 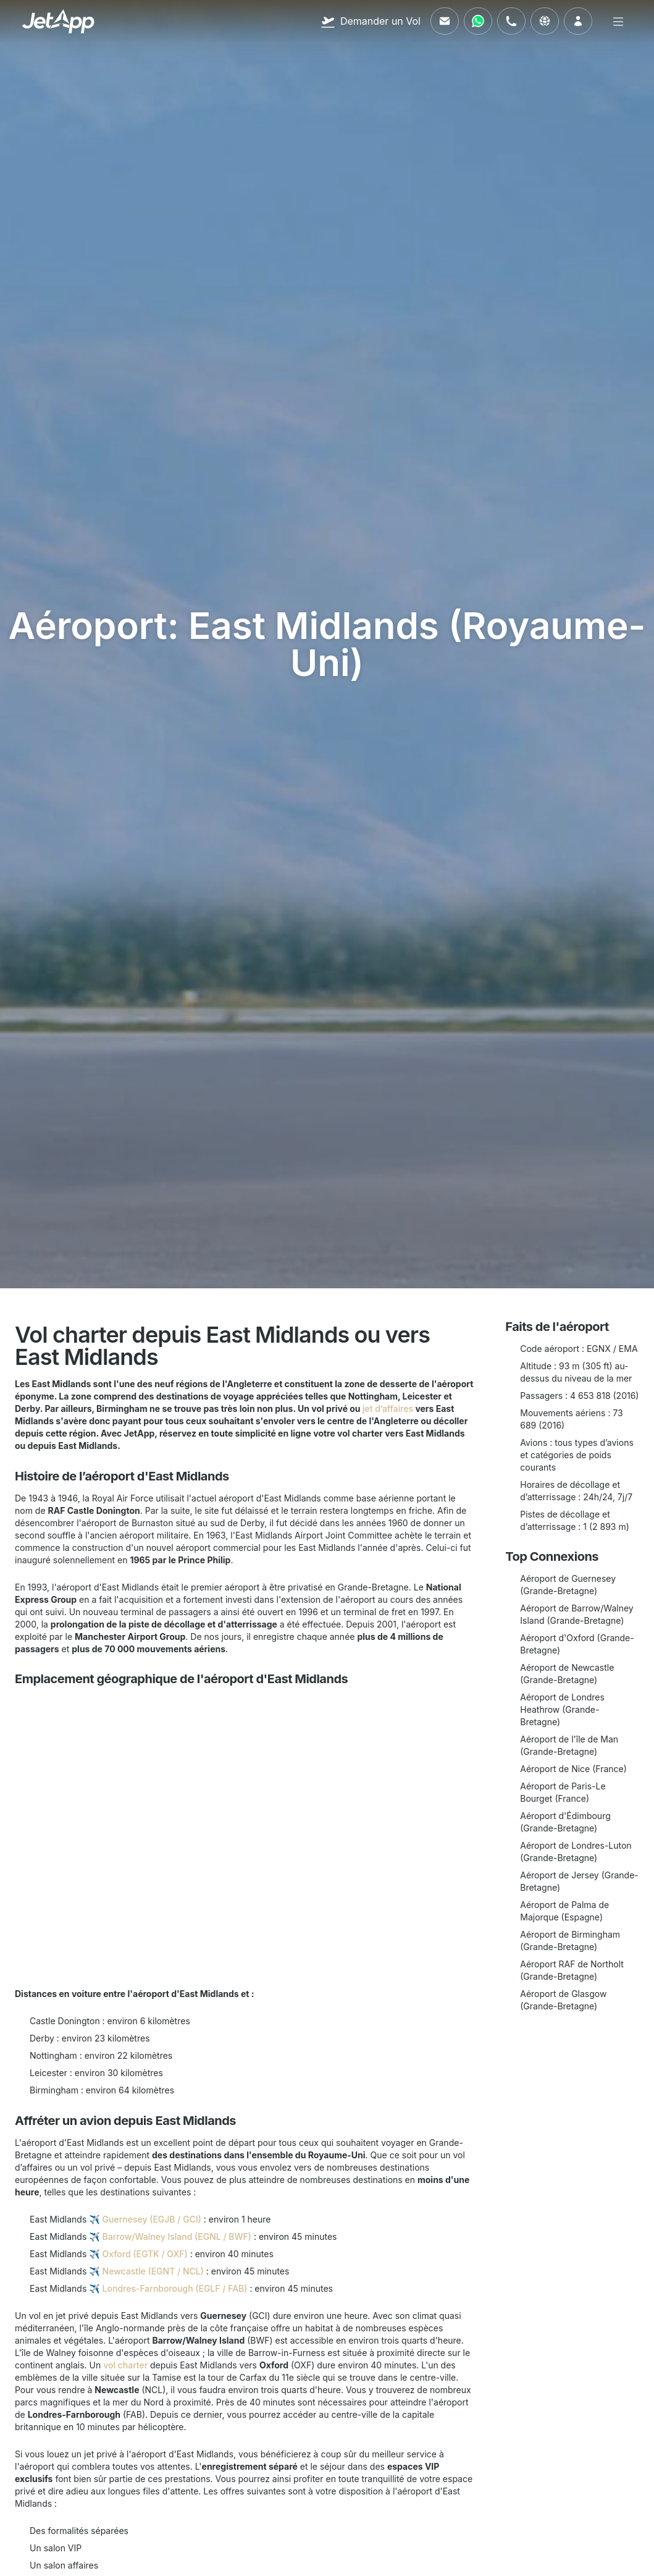 I want to click on Barrow/Walney Island (EGNL / BWF), so click(x=177, y=2236).